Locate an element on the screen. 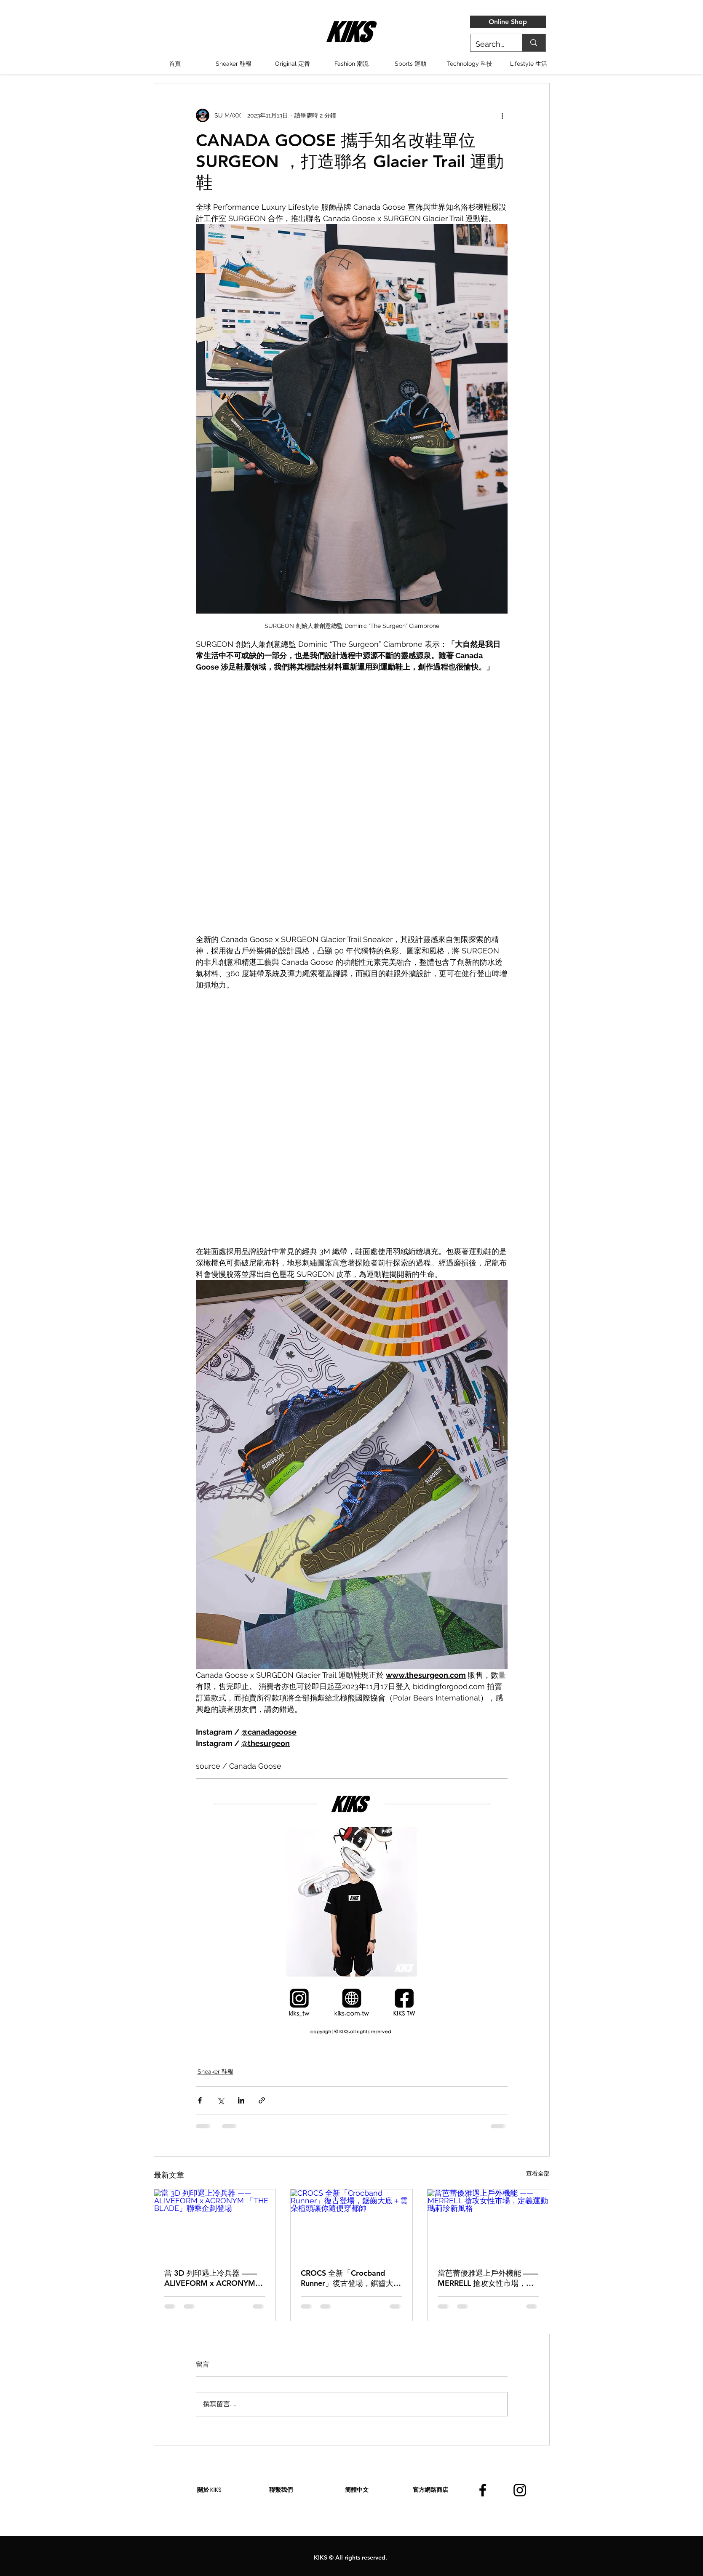  CROCS 全新「Crocband Runner」復古登場，鋸齒大底＋雲朵楦頭讓你隨便穿都帥 is located at coordinates (351, 2278).